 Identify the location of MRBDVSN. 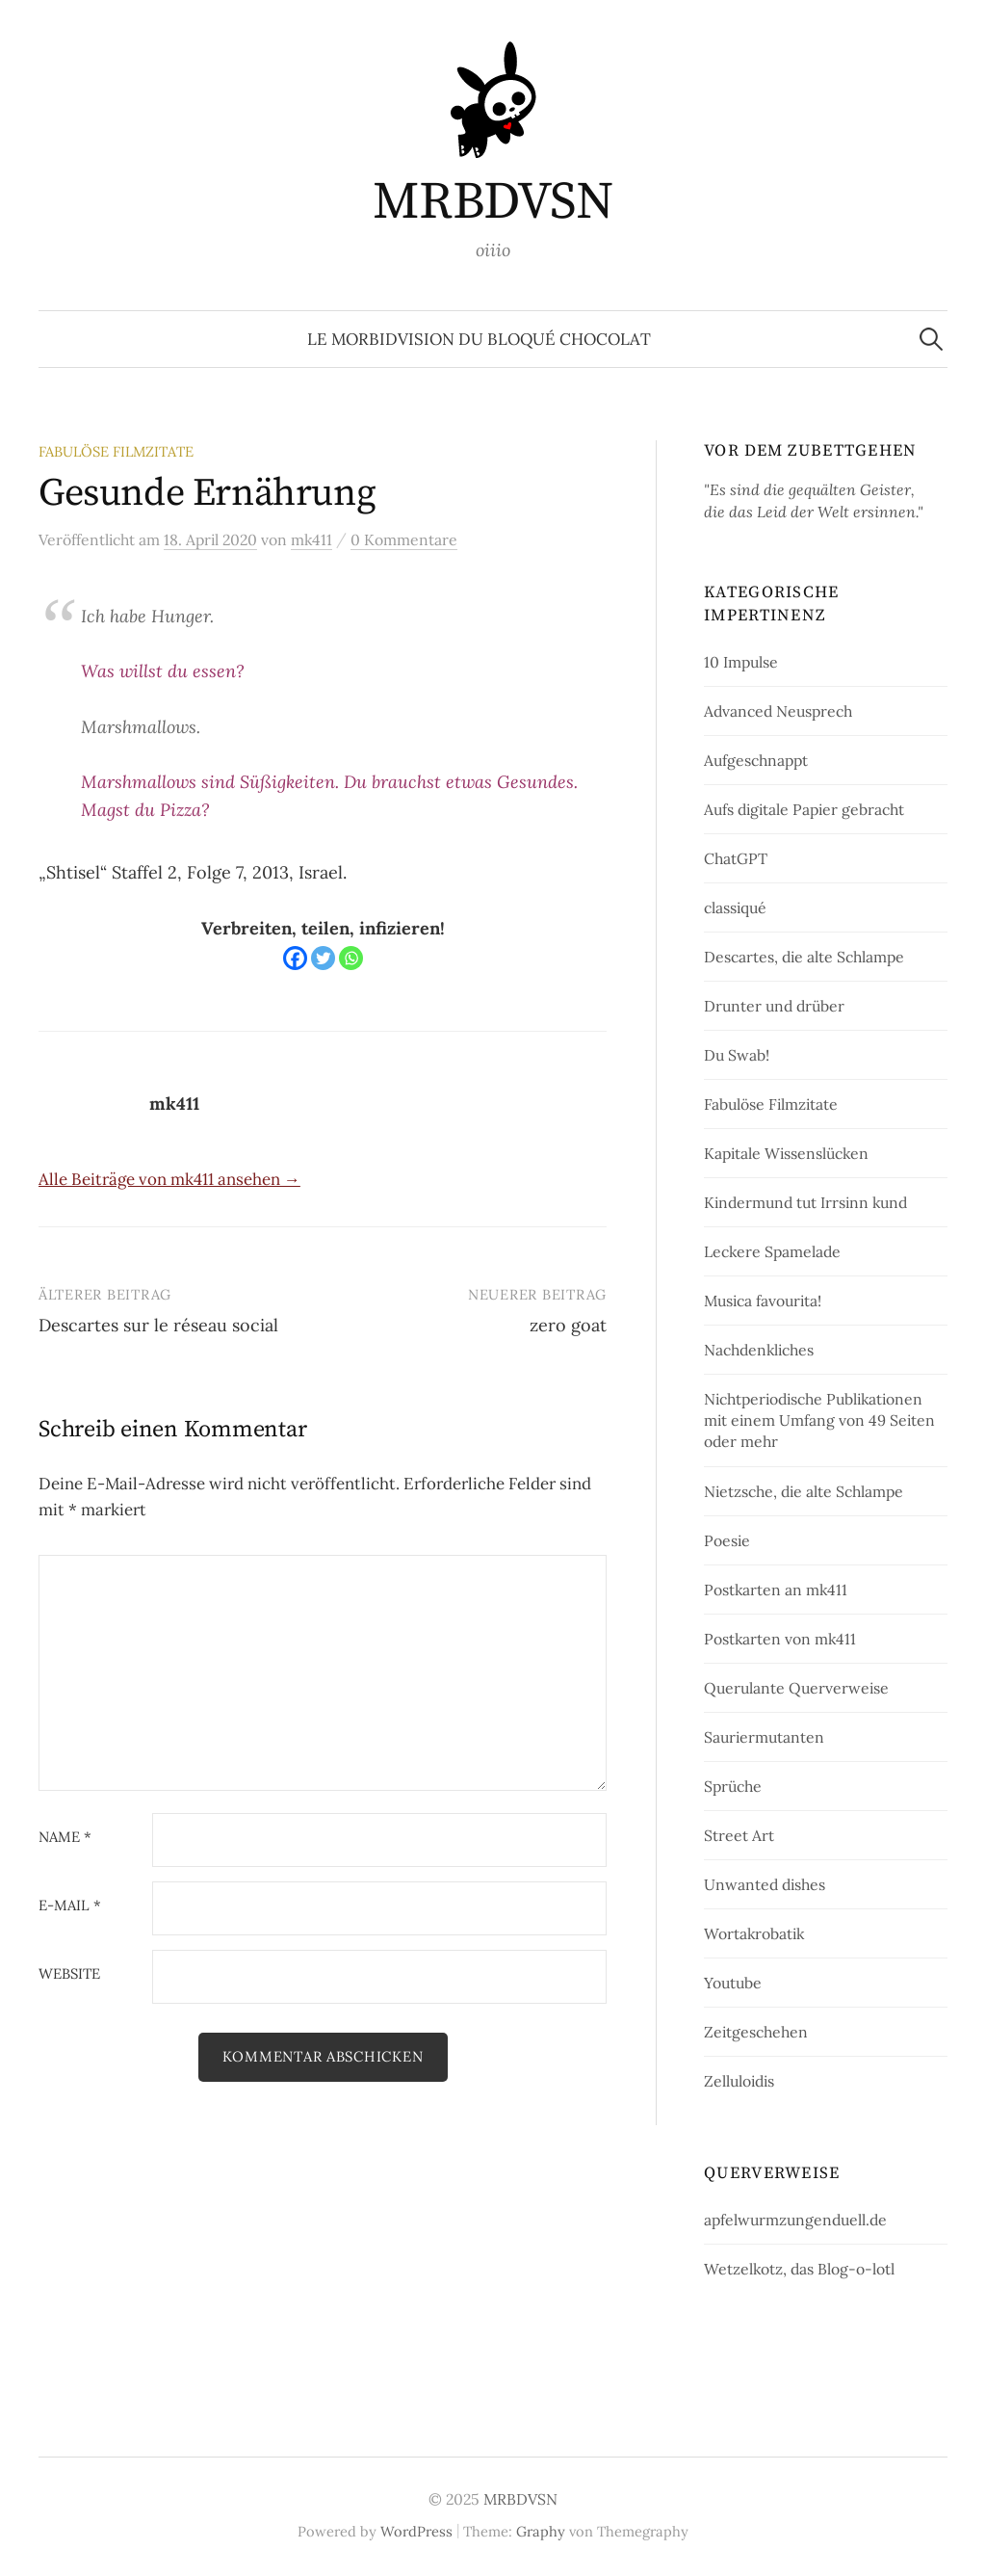
(493, 202).